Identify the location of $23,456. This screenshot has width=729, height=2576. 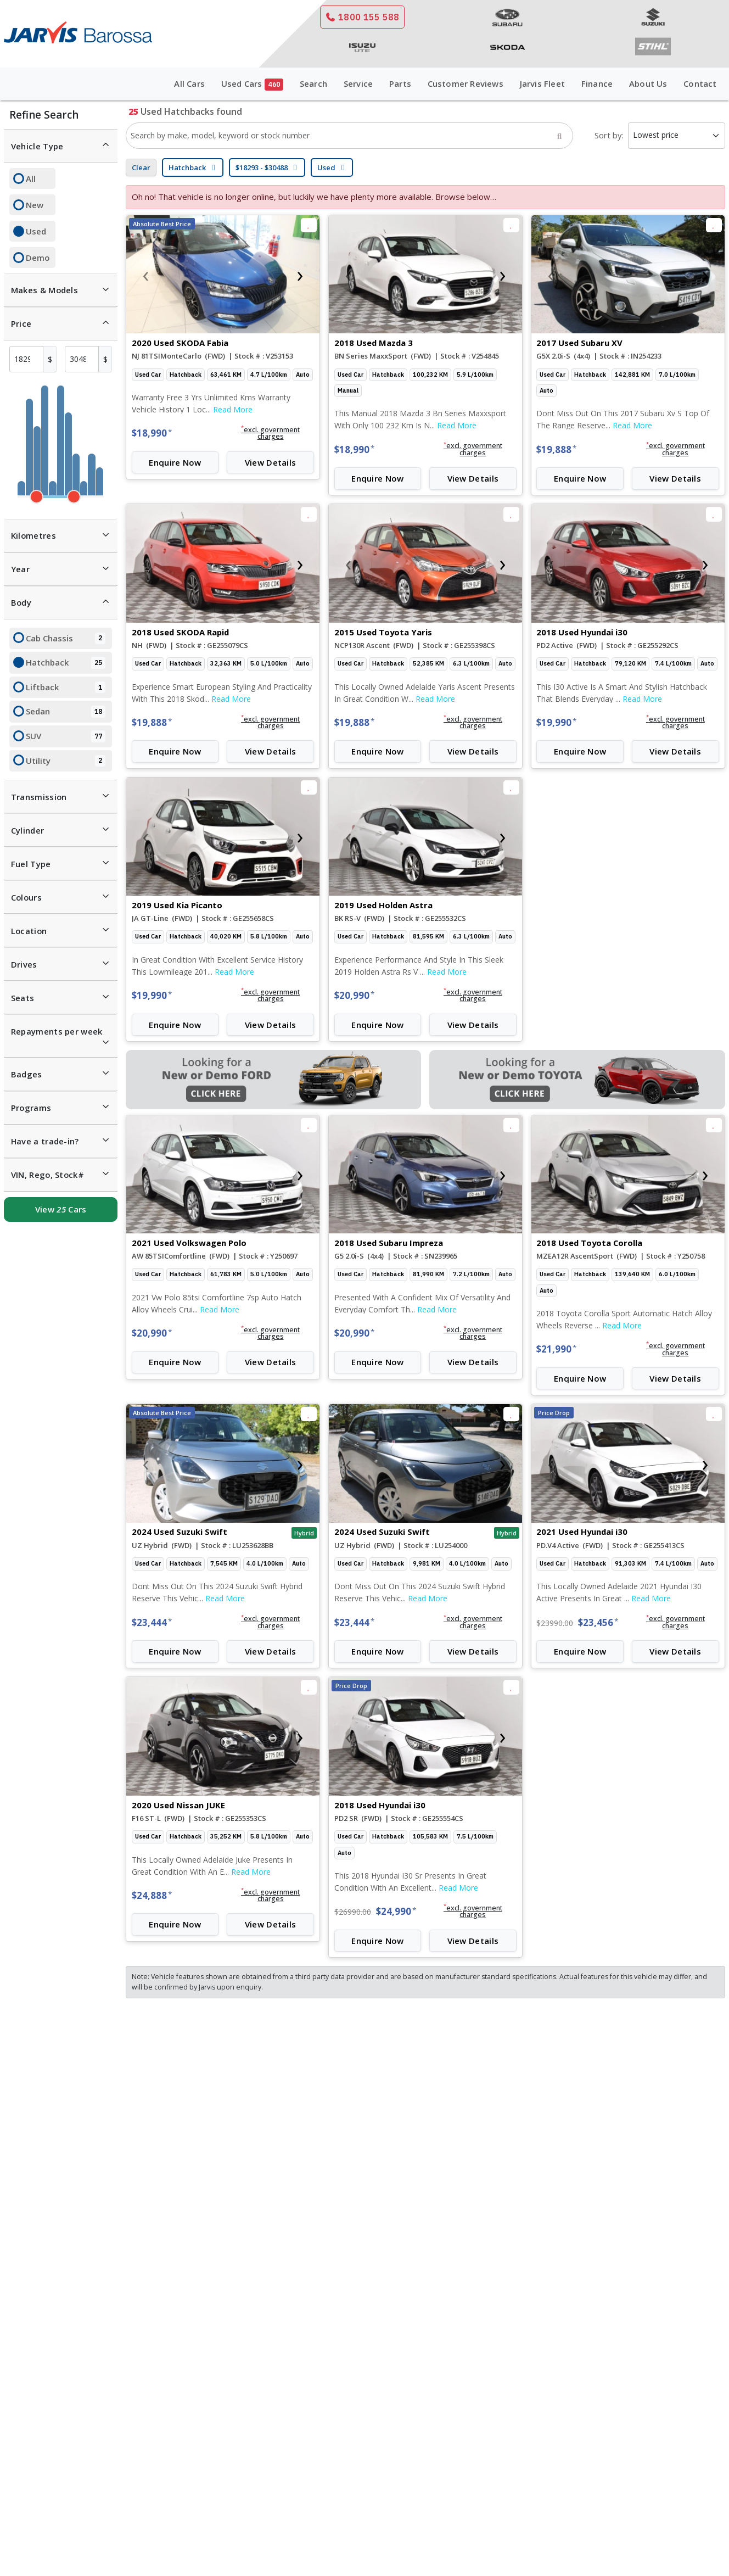
(598, 1622).